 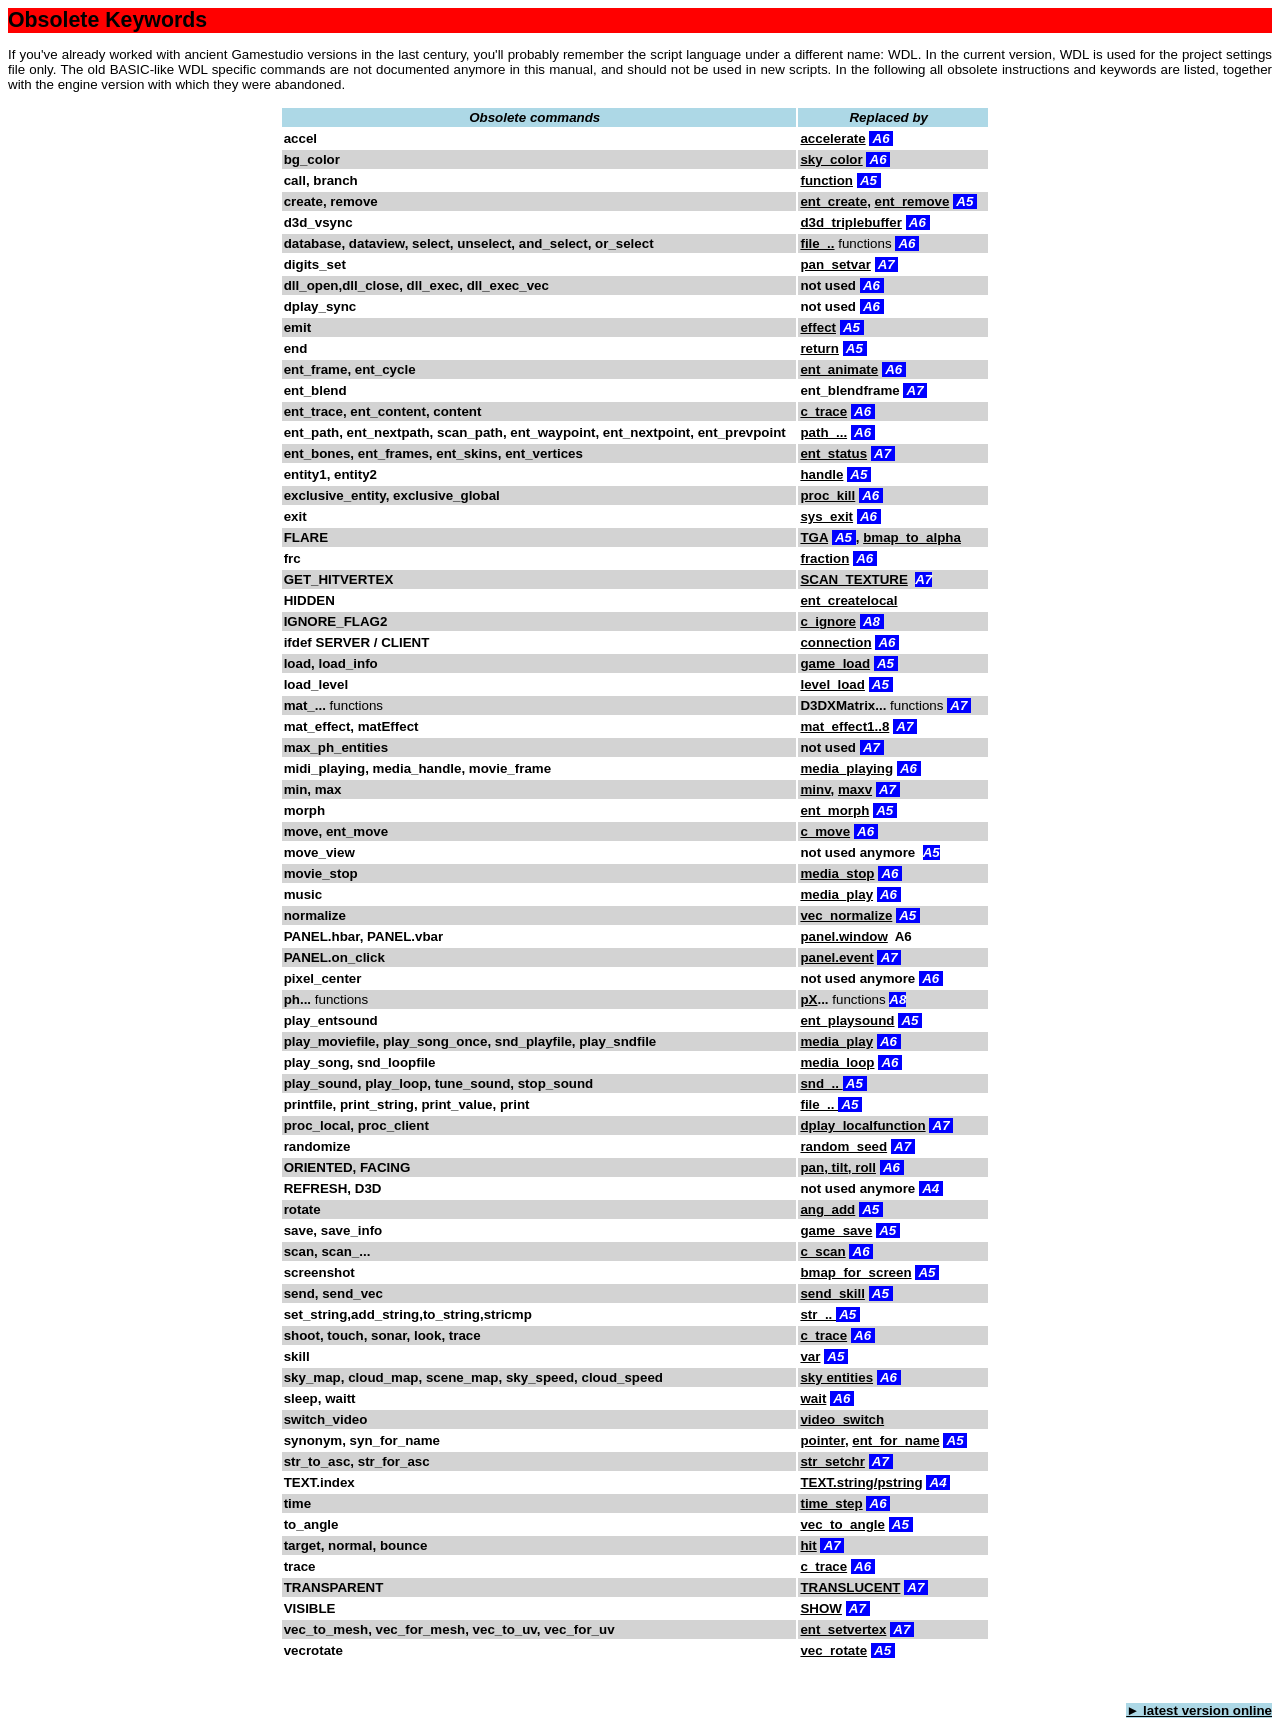 What do you see at coordinates (820, 1608) in the screenshot?
I see `SHOW` at bounding box center [820, 1608].